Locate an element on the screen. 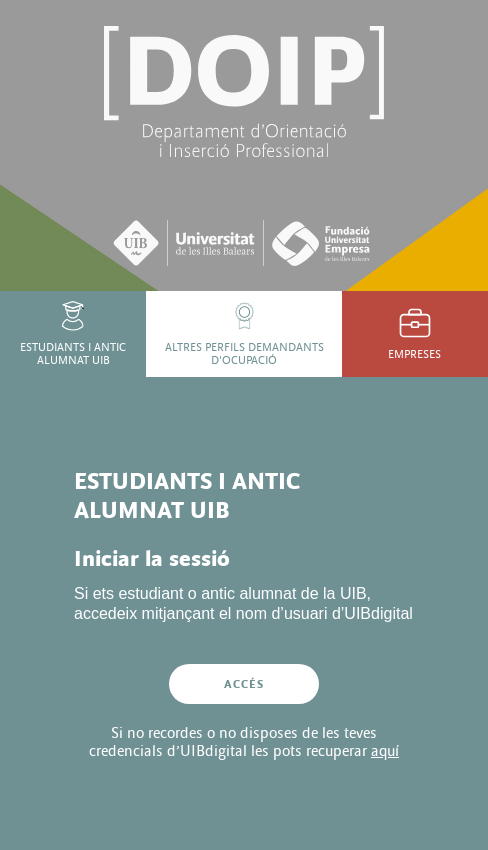 This screenshot has height=850, width=488. Si no recordes o no disposes de les teves credencials d’UIBdigital les pots recuperar is located at coordinates (244, 742).